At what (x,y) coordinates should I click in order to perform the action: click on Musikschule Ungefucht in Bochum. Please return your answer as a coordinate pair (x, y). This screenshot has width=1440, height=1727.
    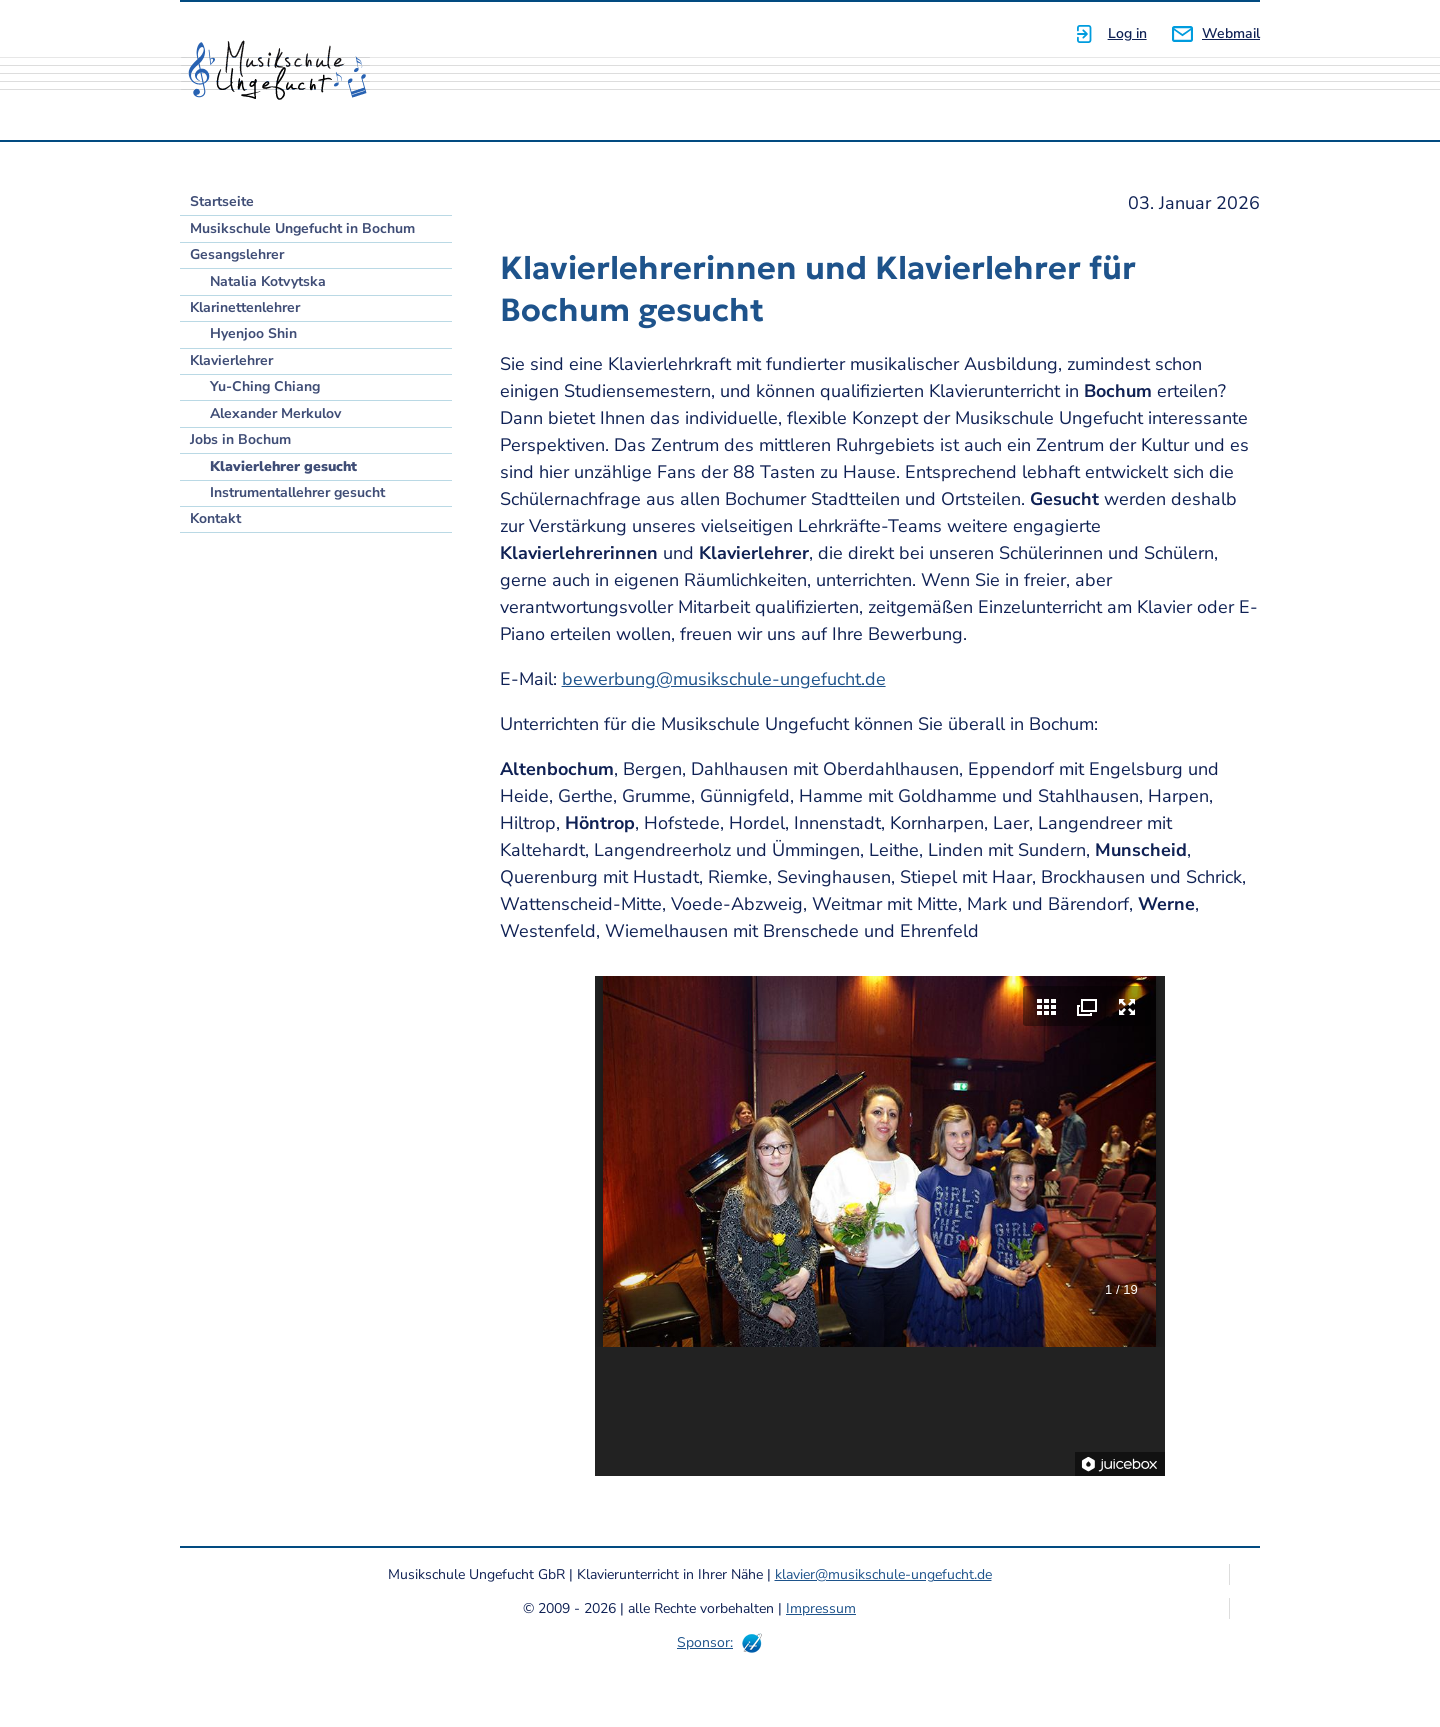
    Looking at the image, I should click on (302, 228).